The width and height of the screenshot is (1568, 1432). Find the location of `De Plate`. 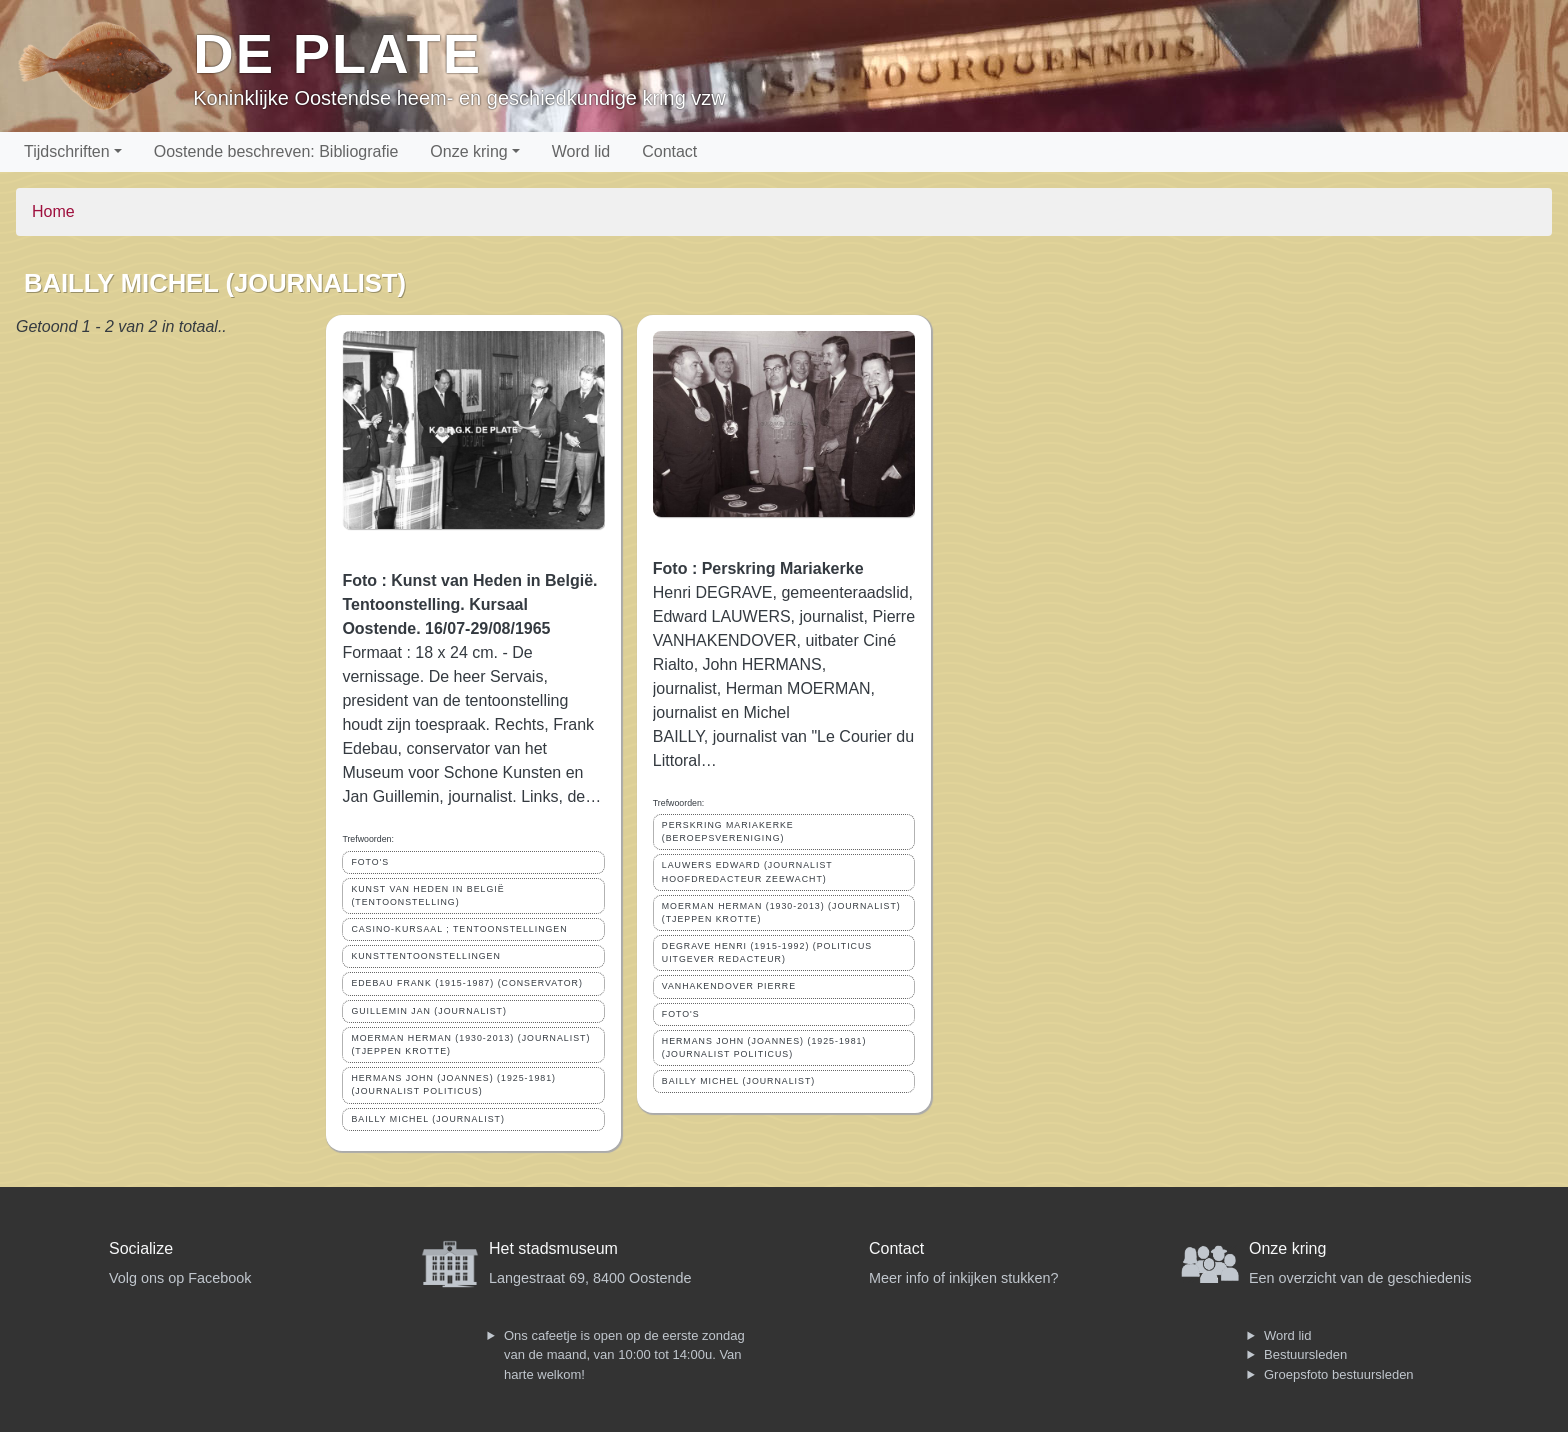

De Plate is located at coordinates (337, 53).